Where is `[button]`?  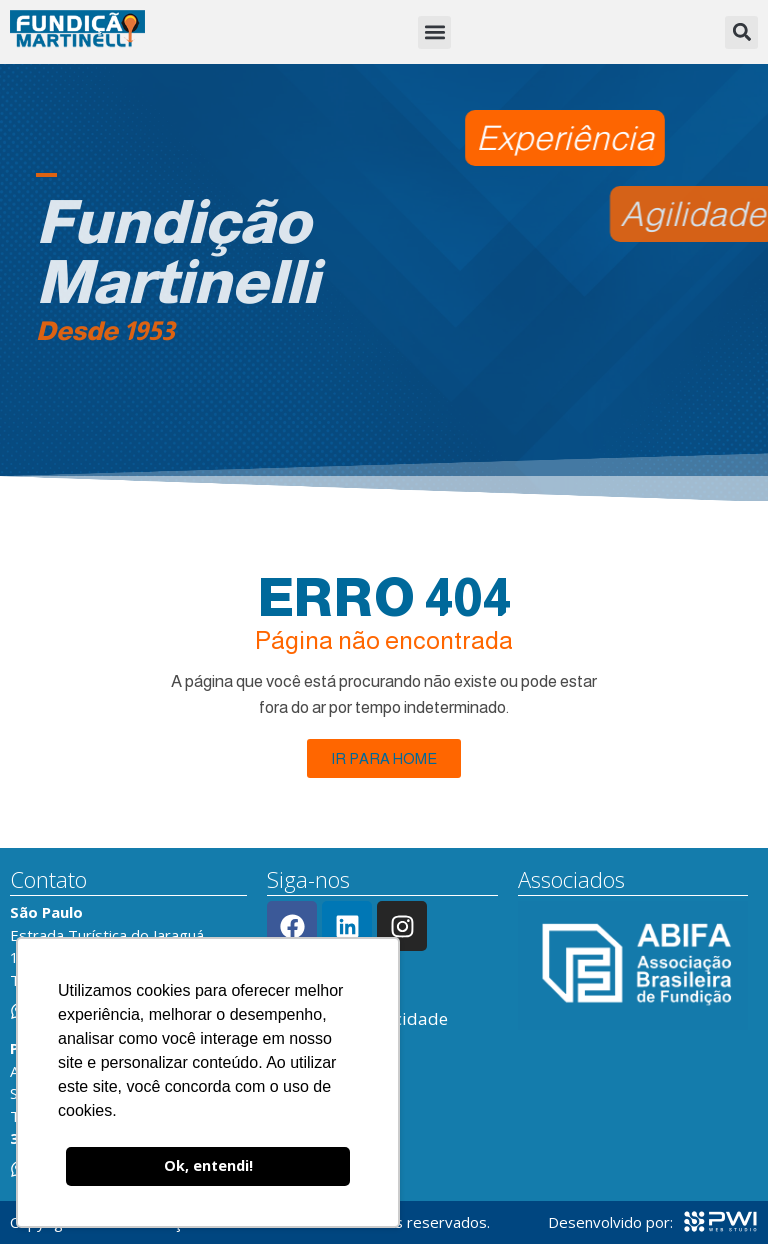 [button] is located at coordinates (434, 32).